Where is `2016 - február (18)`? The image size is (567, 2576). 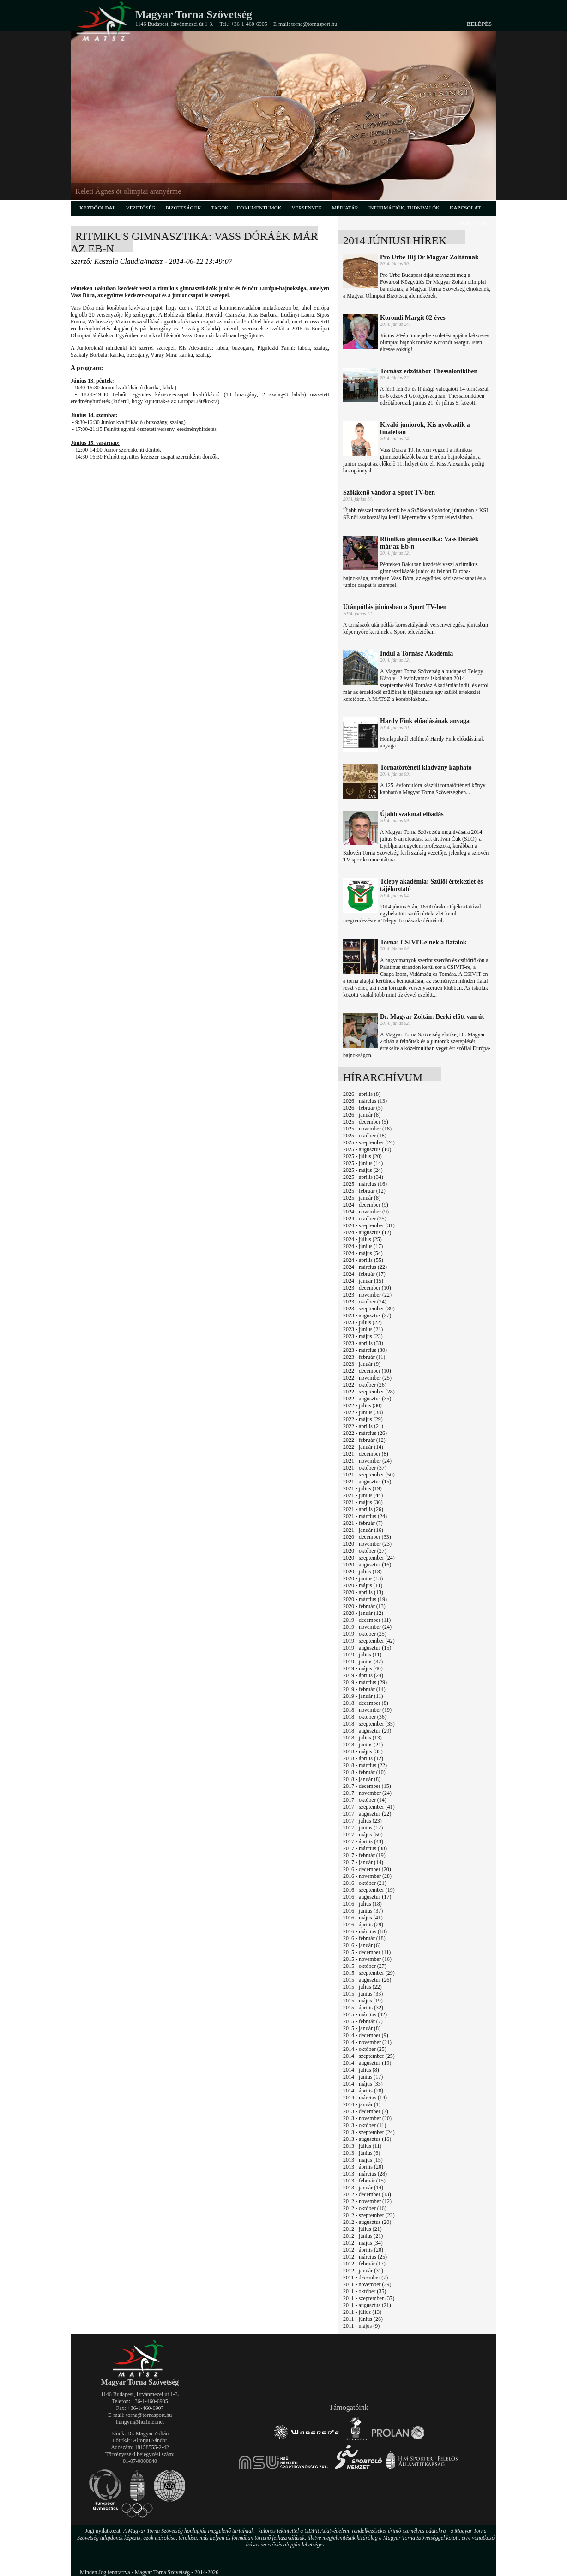
2016 - február (18) is located at coordinates (364, 1938).